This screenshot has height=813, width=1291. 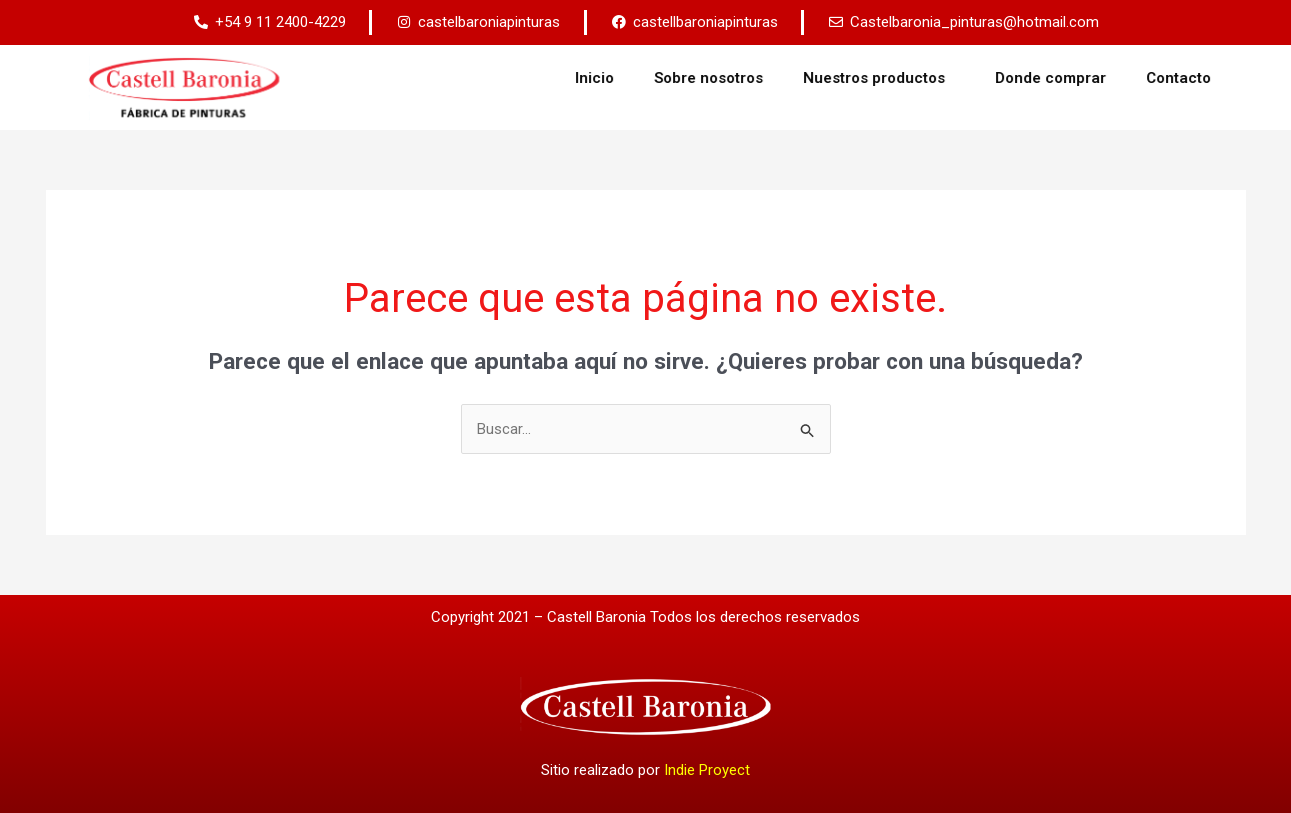 What do you see at coordinates (650, 78) in the screenshot?
I see `Inicio` at bounding box center [650, 78].